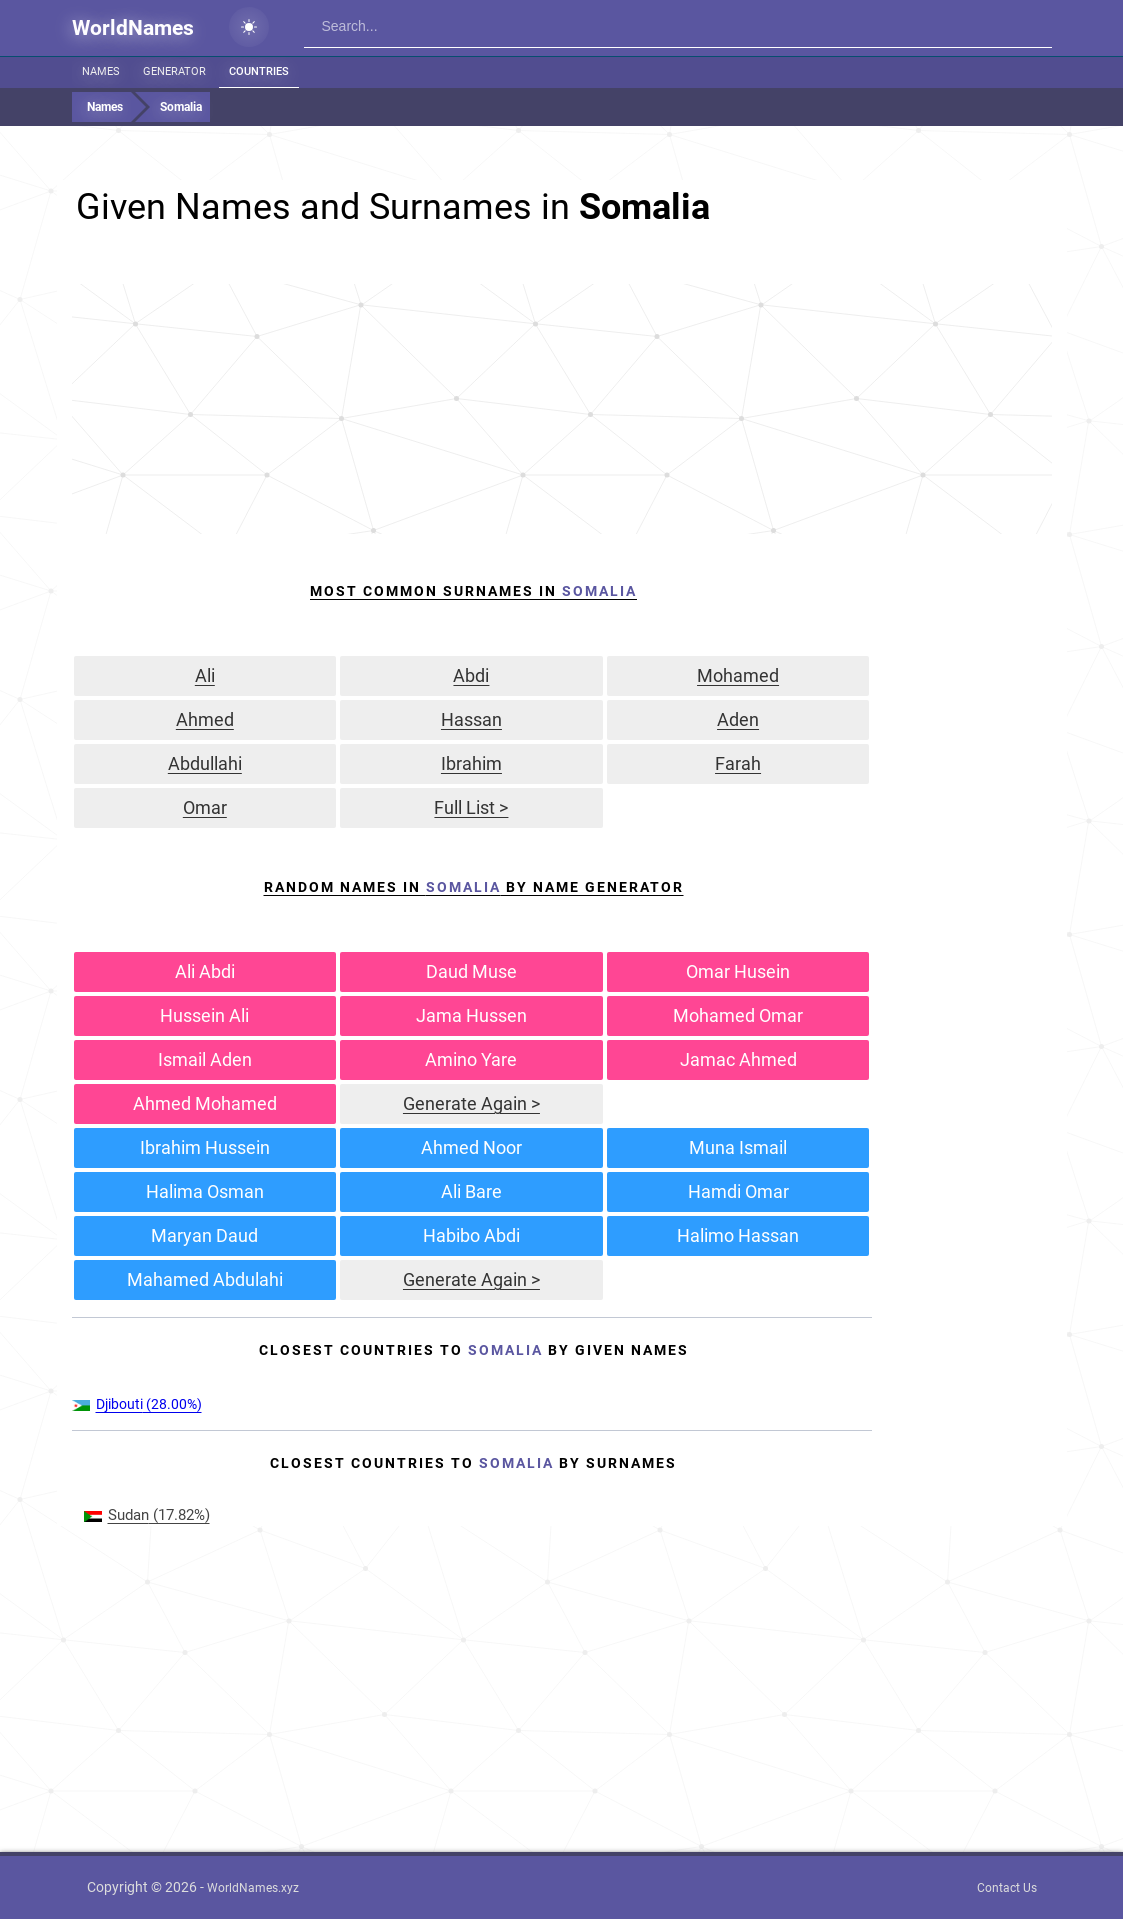  Describe the element at coordinates (562, 409) in the screenshot. I see `[Advertisement]` at that location.